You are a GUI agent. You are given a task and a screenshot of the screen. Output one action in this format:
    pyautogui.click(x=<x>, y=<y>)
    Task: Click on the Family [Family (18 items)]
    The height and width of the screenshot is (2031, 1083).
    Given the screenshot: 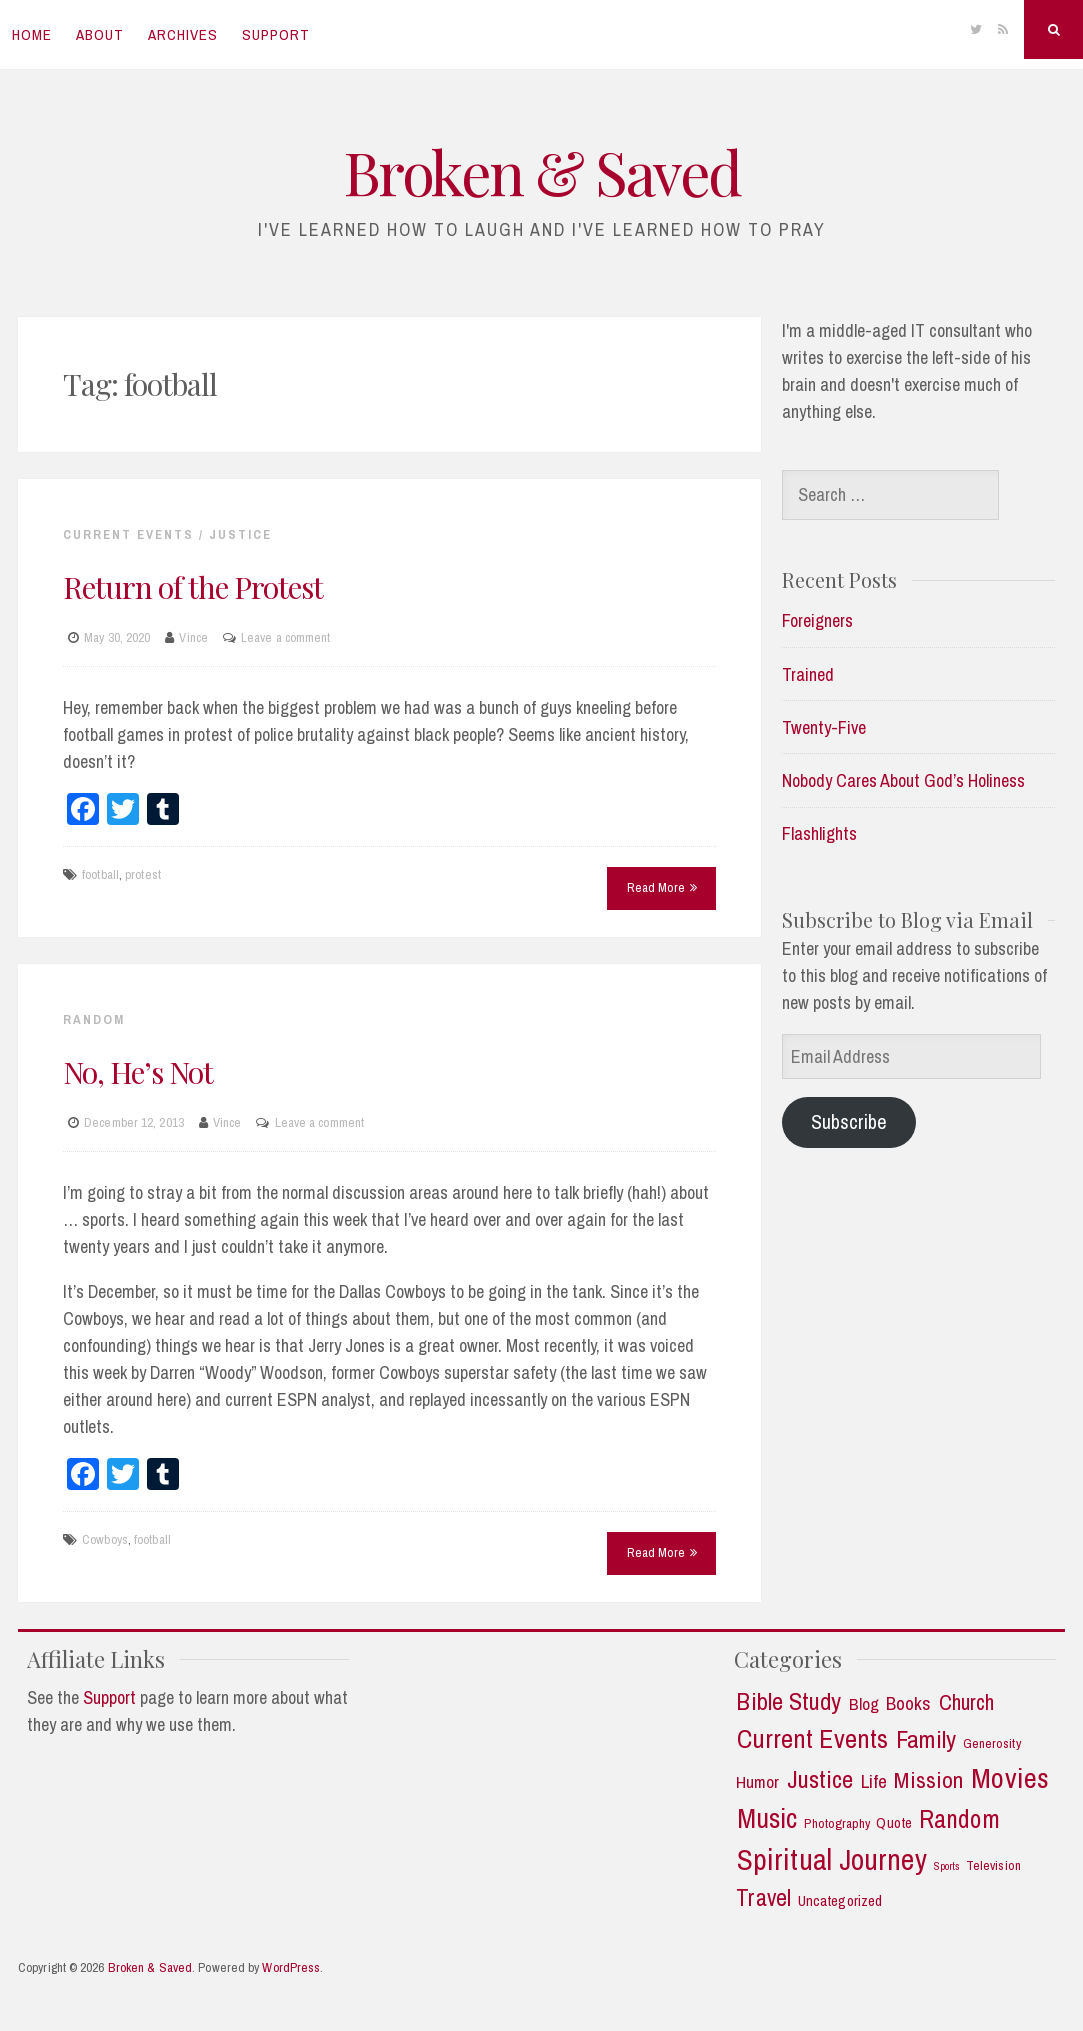 What is the action you would take?
    pyautogui.click(x=926, y=1740)
    